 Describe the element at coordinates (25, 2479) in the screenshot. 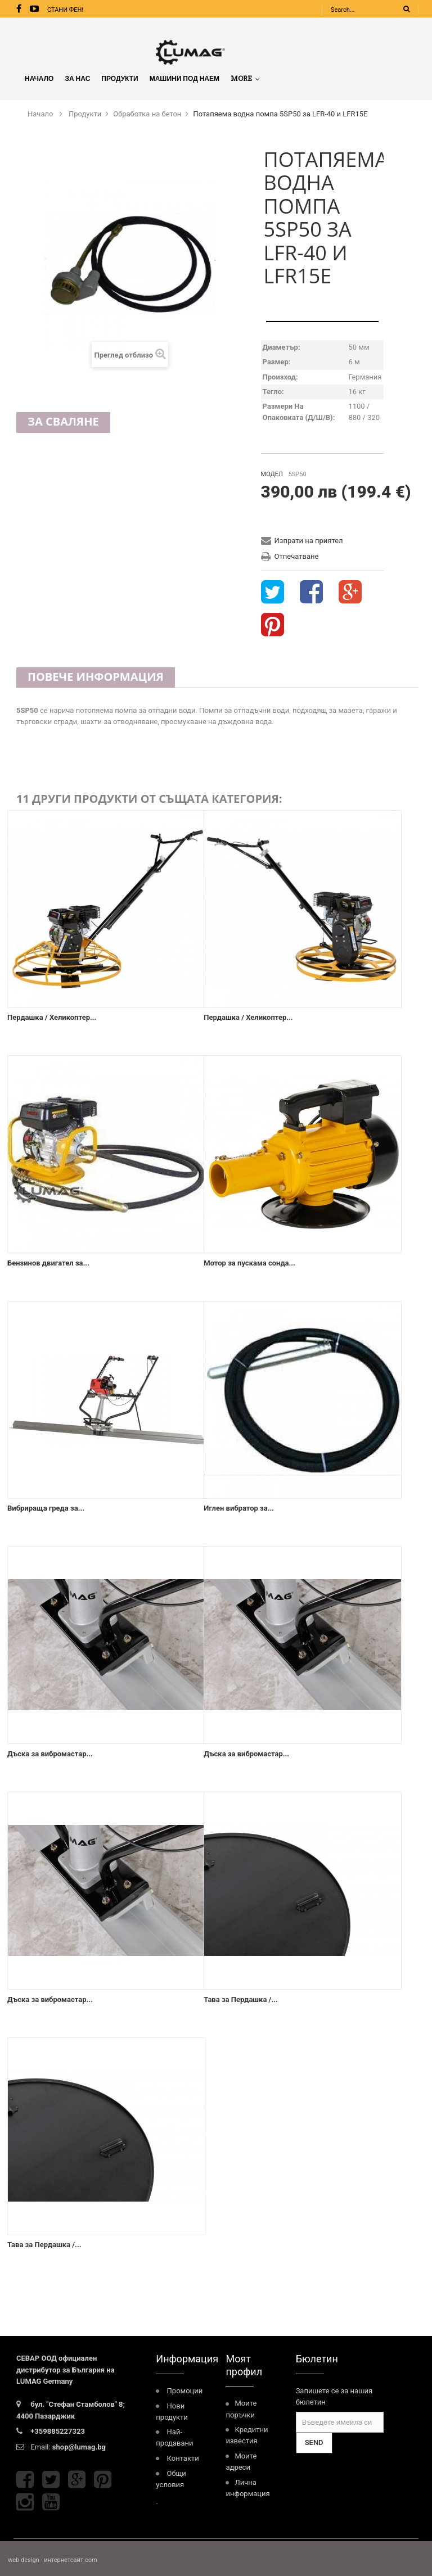

I see `Facebook` at that location.